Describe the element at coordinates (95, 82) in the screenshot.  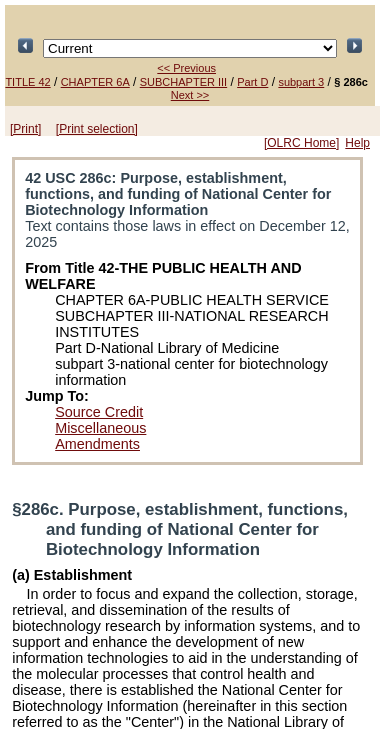
I see `CHAPTER 6A` at that location.